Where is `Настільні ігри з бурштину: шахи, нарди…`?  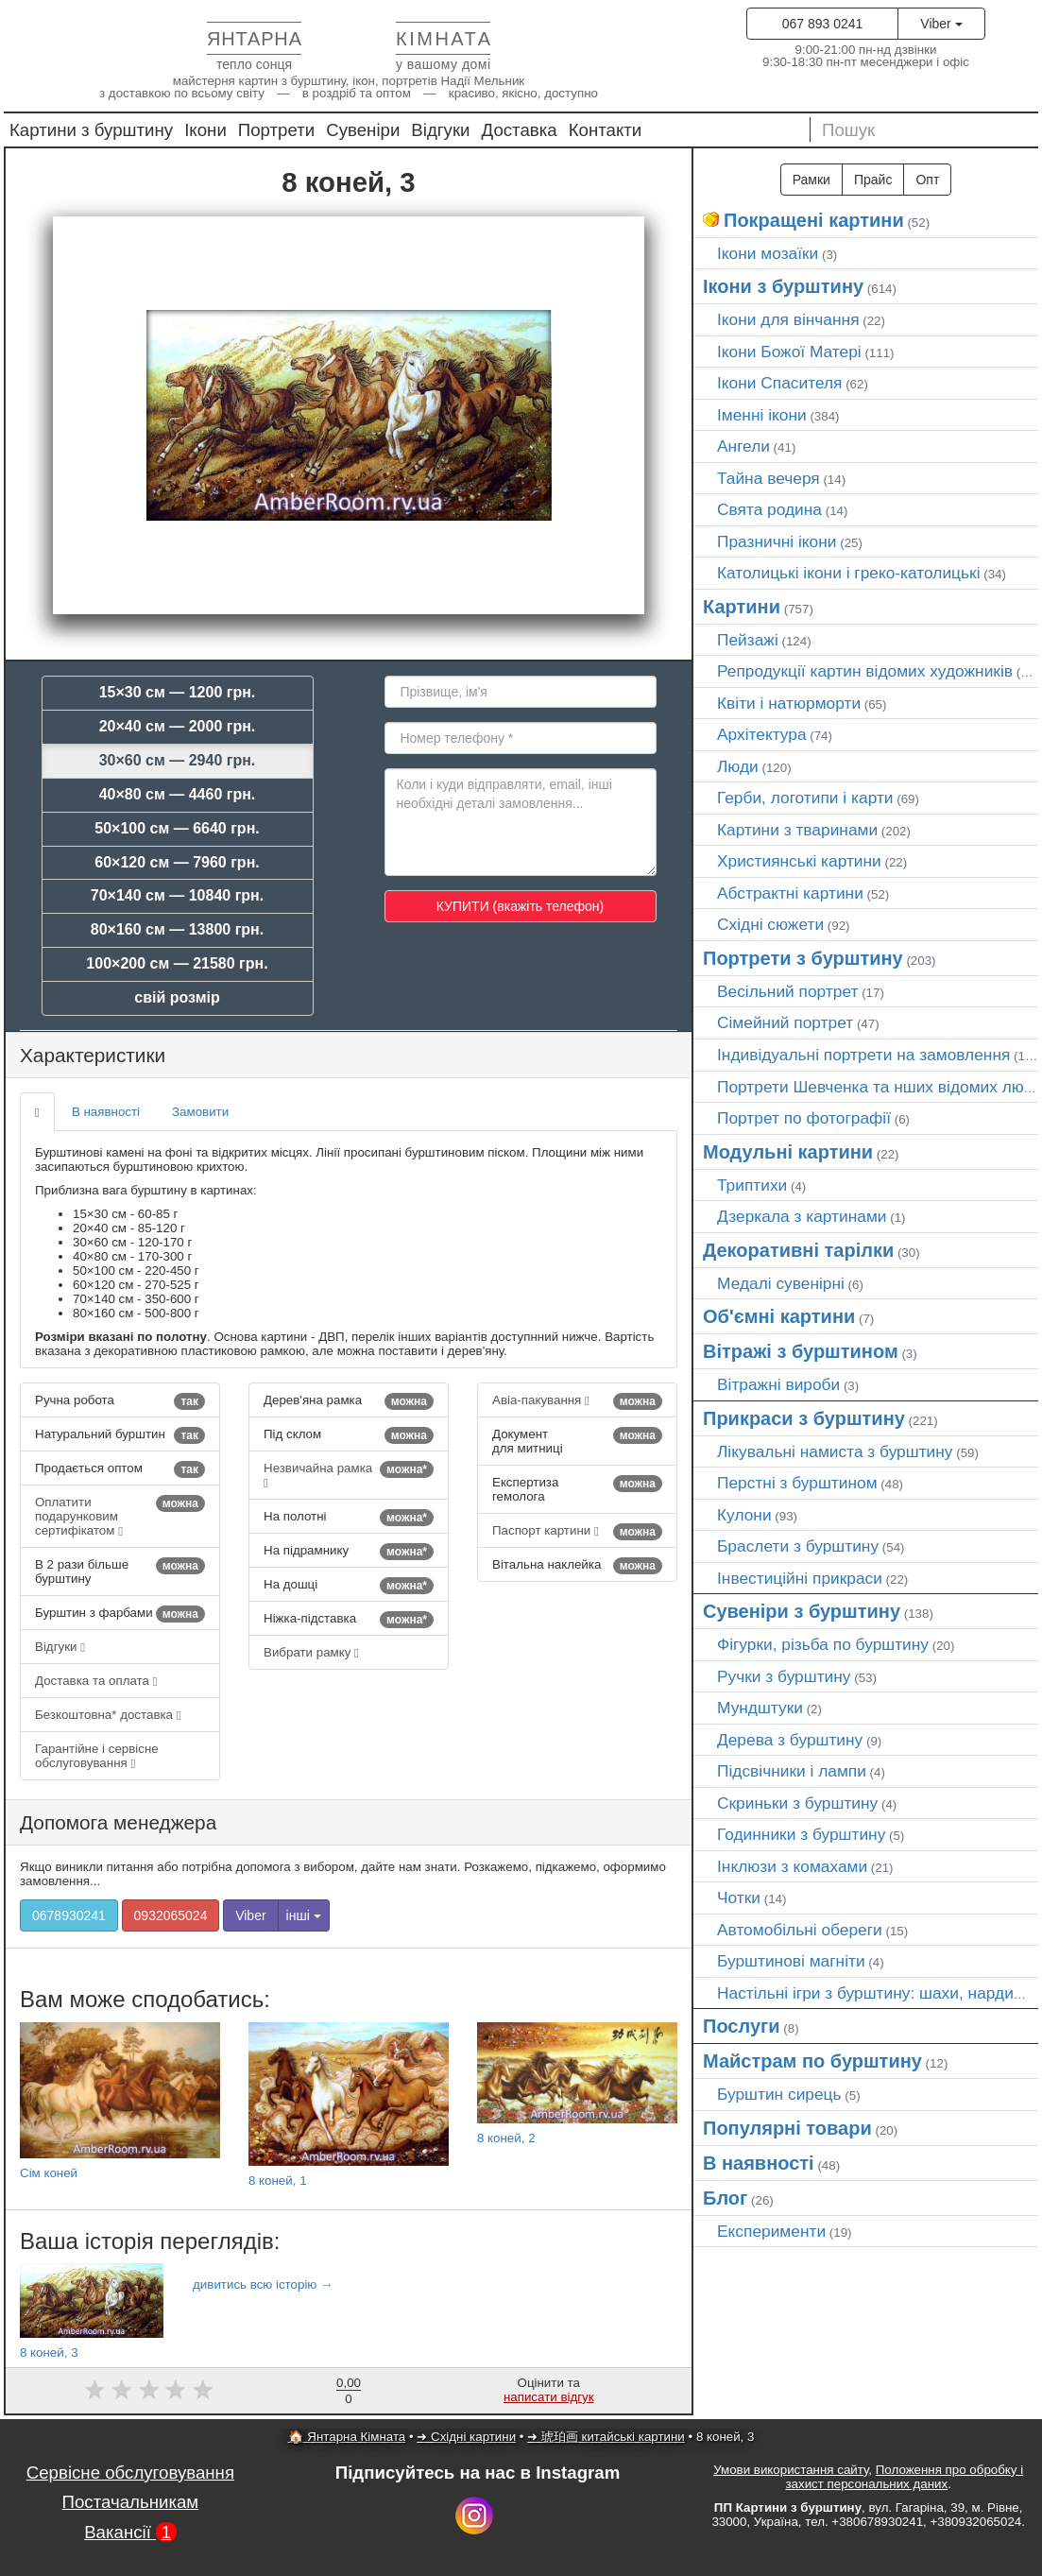
Настільні ігри з бурштину: шахи, нарди… is located at coordinates (873, 1993).